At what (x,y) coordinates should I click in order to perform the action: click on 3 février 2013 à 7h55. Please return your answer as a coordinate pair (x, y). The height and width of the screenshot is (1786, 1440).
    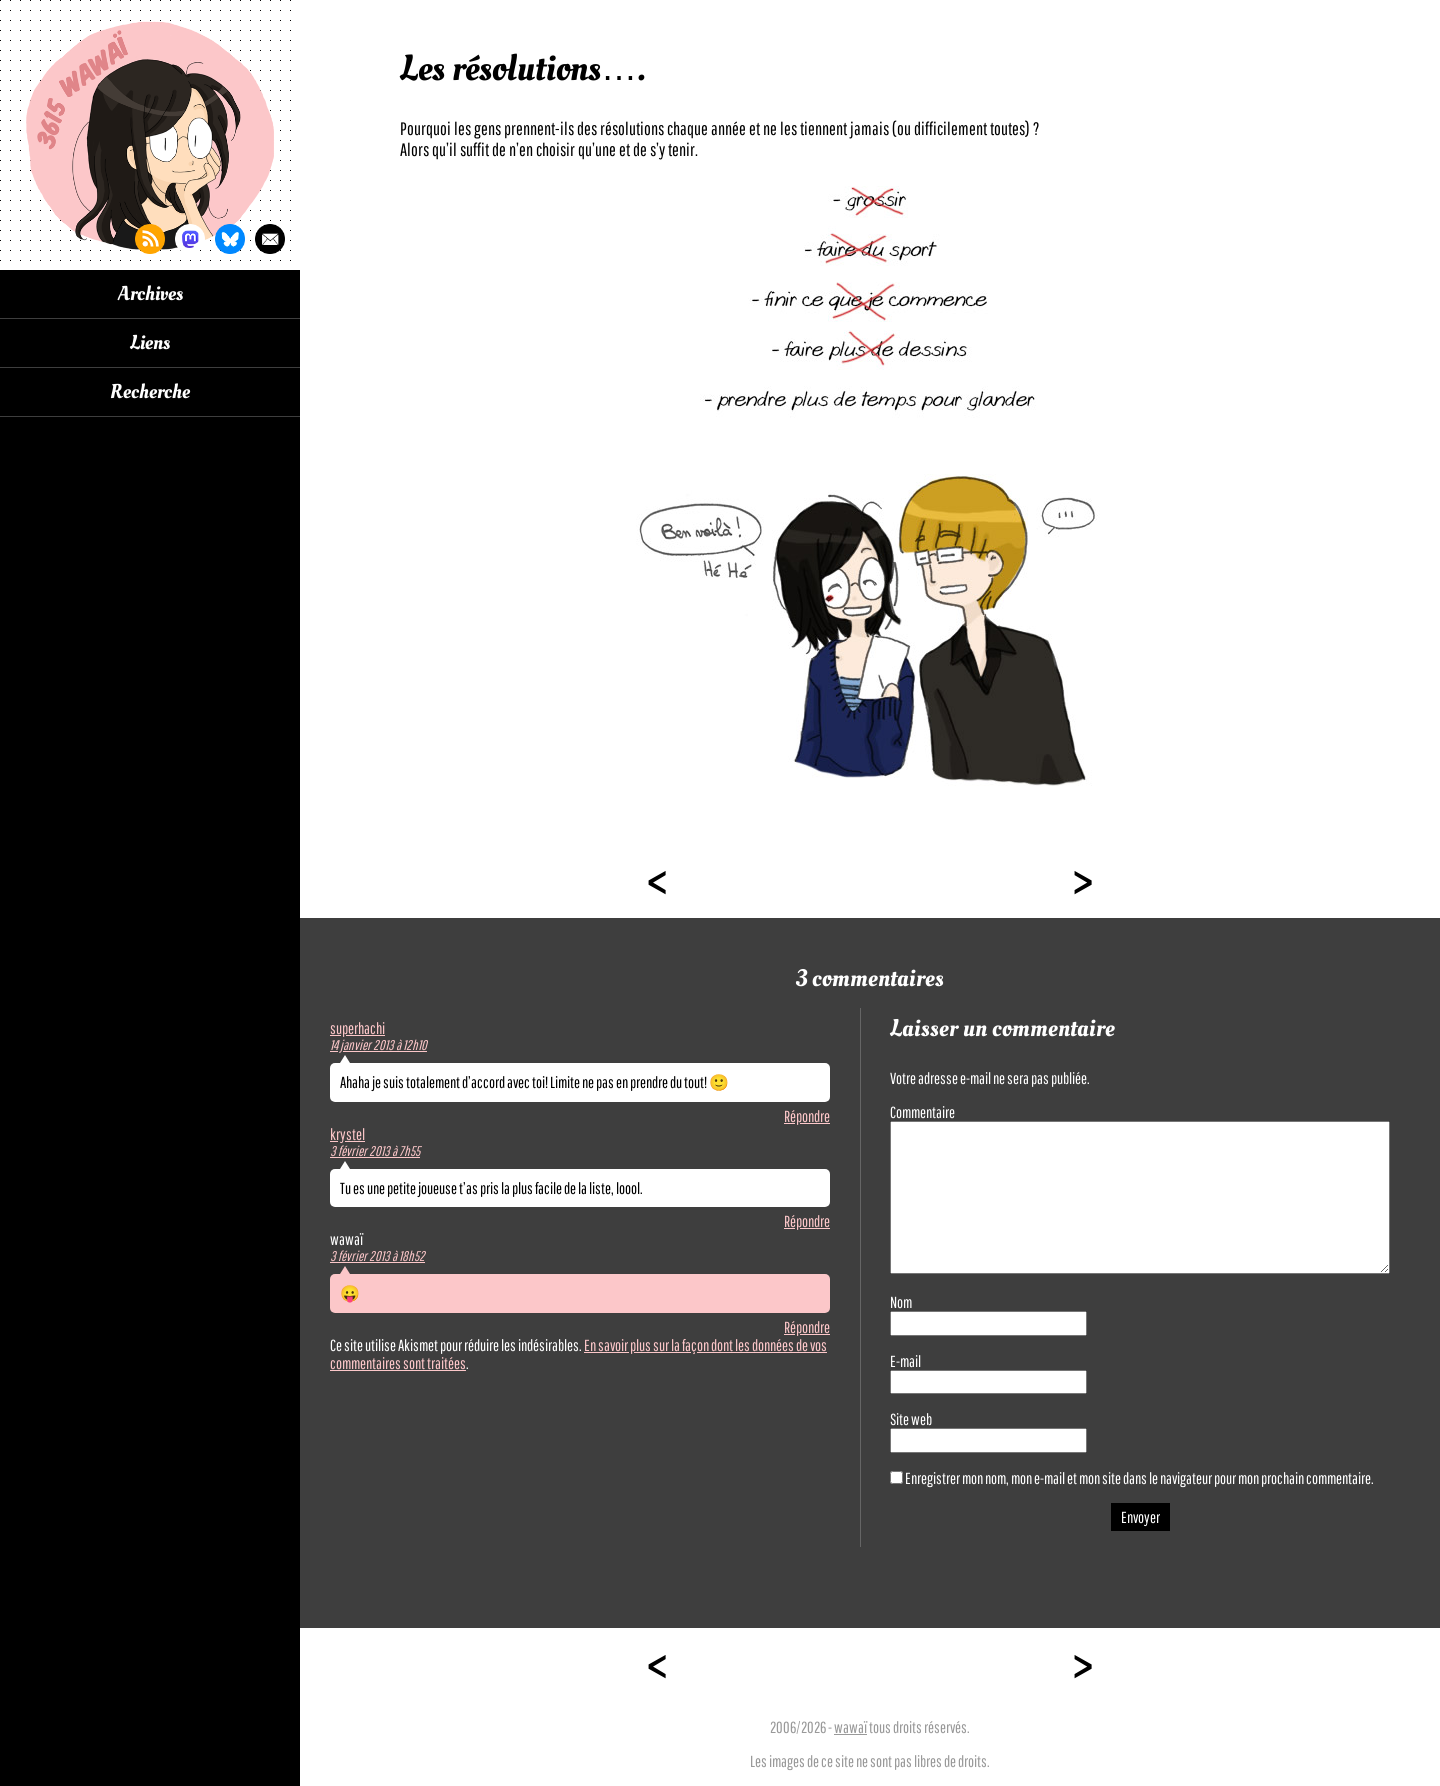
    Looking at the image, I should click on (375, 1151).